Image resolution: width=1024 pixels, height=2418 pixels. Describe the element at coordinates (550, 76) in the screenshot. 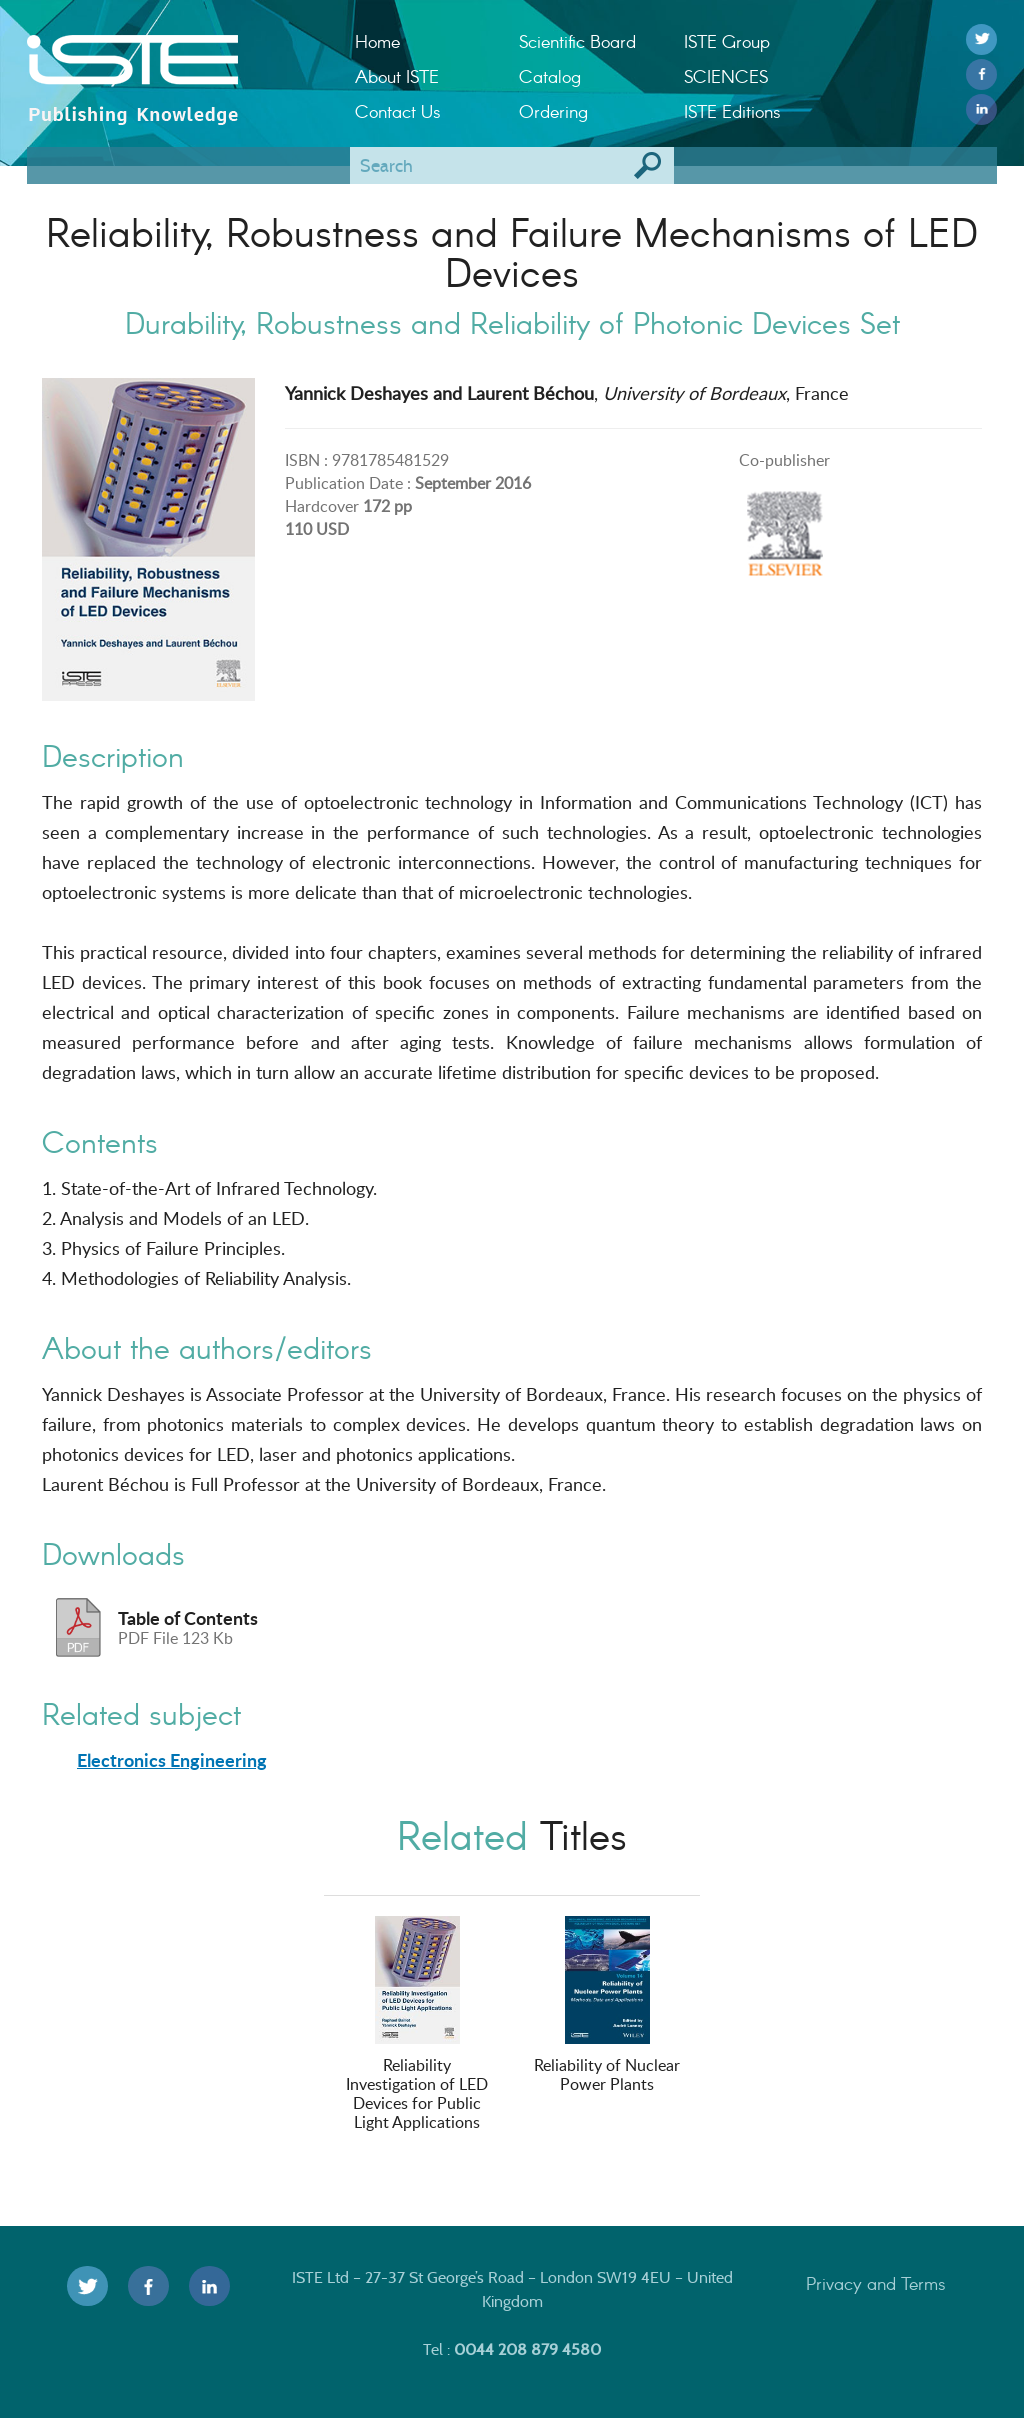

I see `Catalog` at that location.